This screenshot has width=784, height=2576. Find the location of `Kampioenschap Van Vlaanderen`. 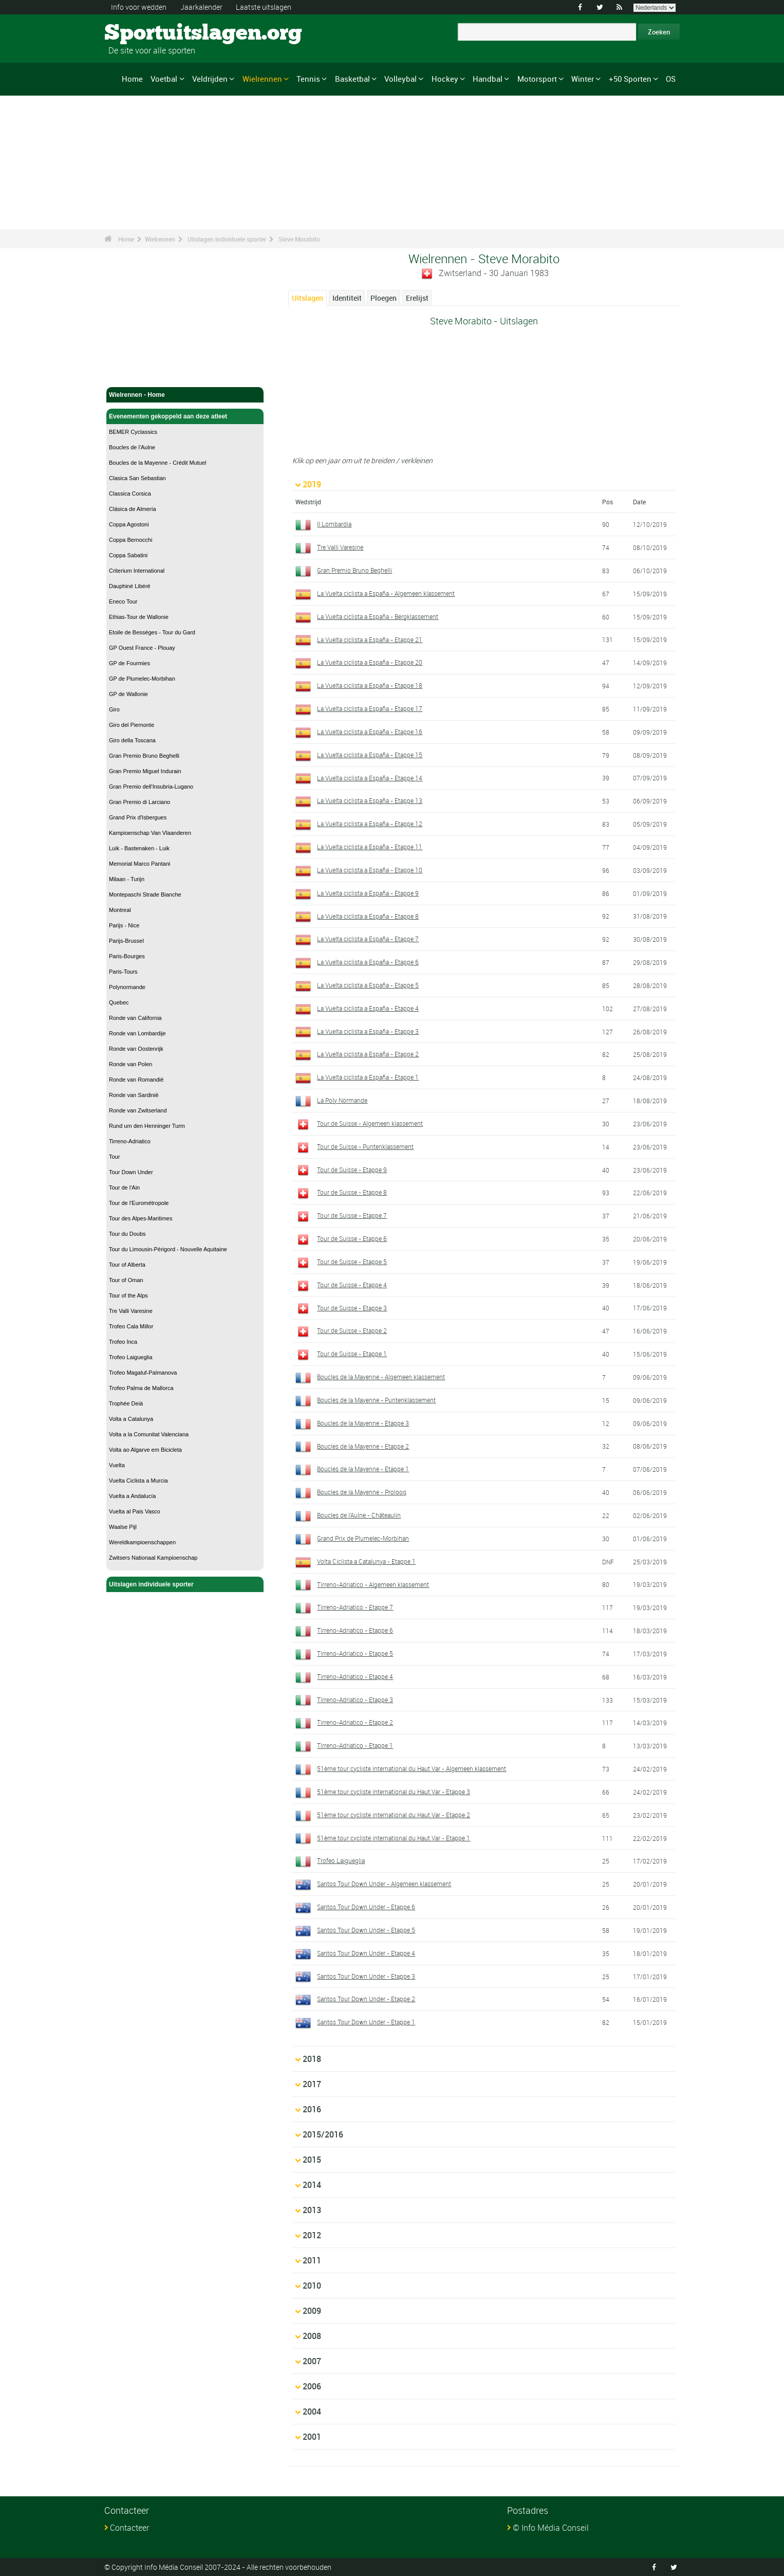

Kampioenschap Van Vlaanderen is located at coordinates (150, 833).